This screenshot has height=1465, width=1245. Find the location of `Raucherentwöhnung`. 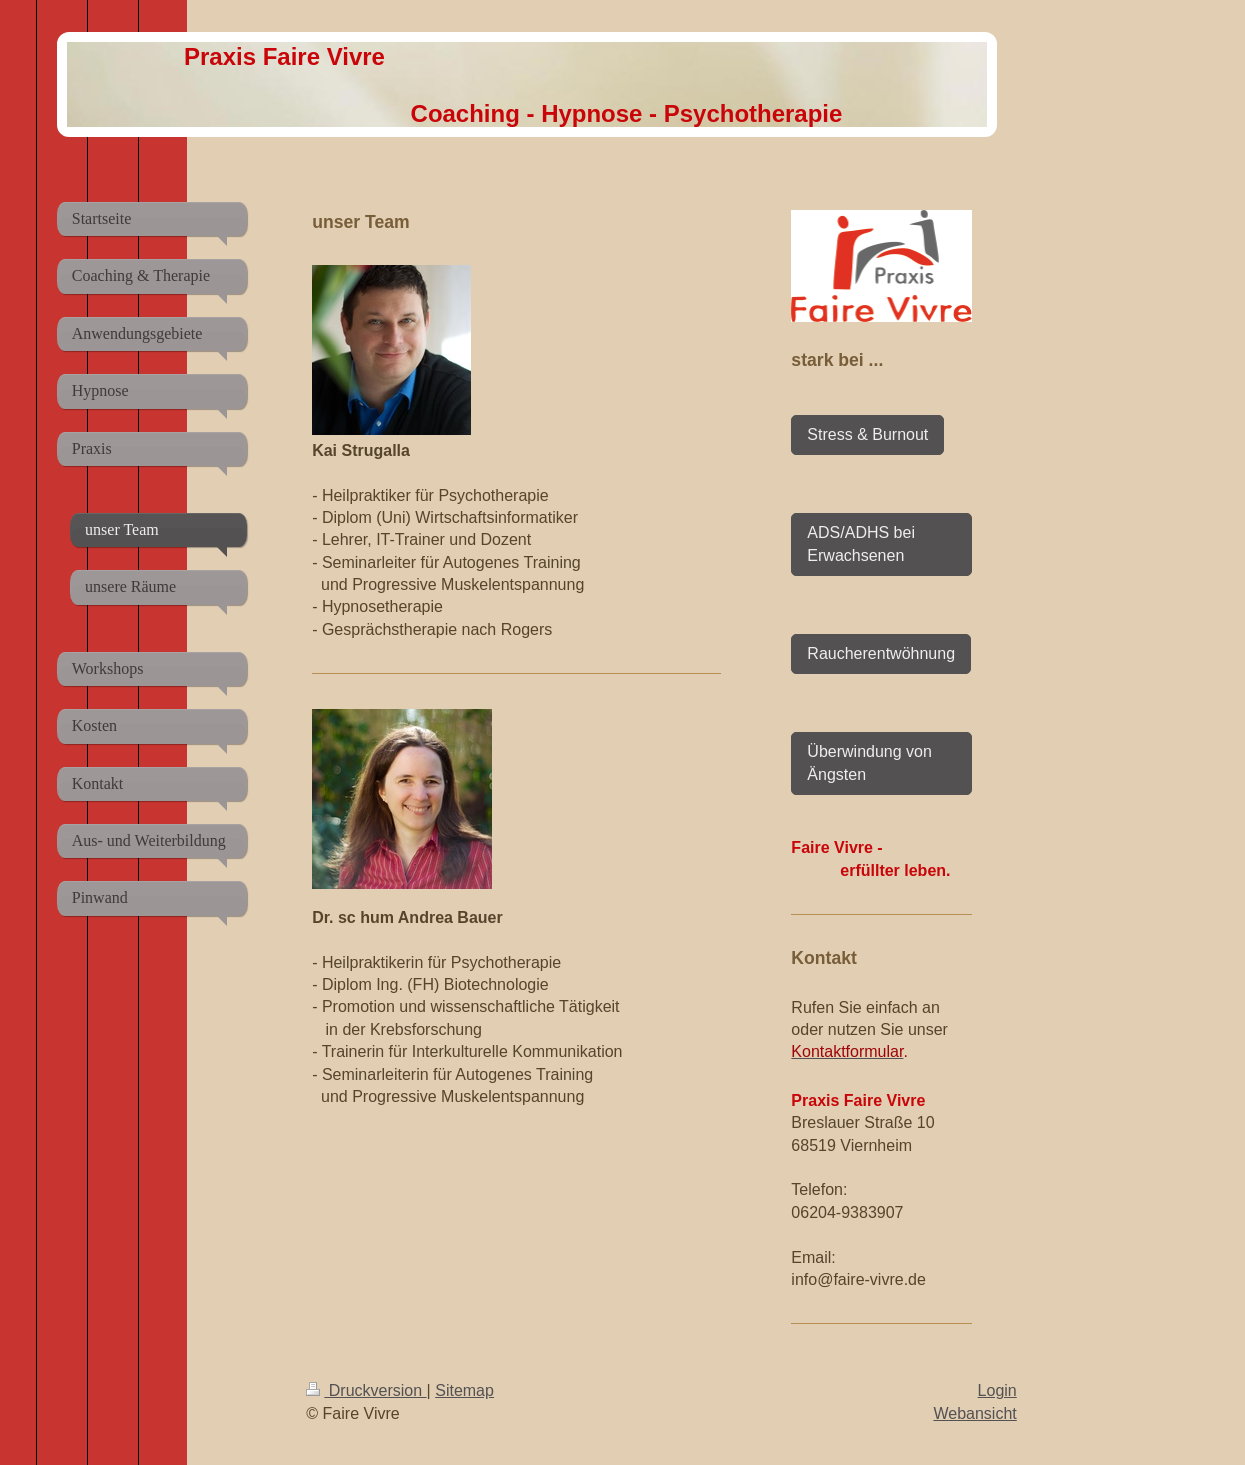

Raucherentwöhnung is located at coordinates (881, 653).